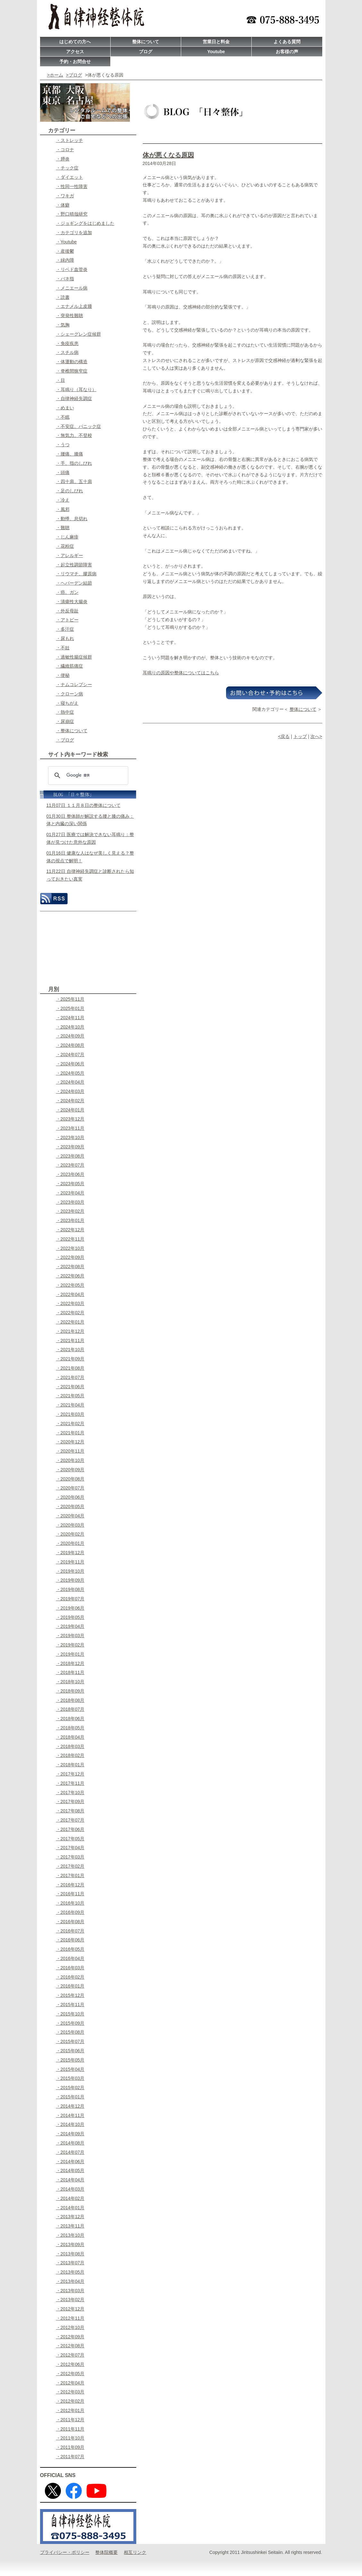  I want to click on ・2013年03月, so click(70, 2290).